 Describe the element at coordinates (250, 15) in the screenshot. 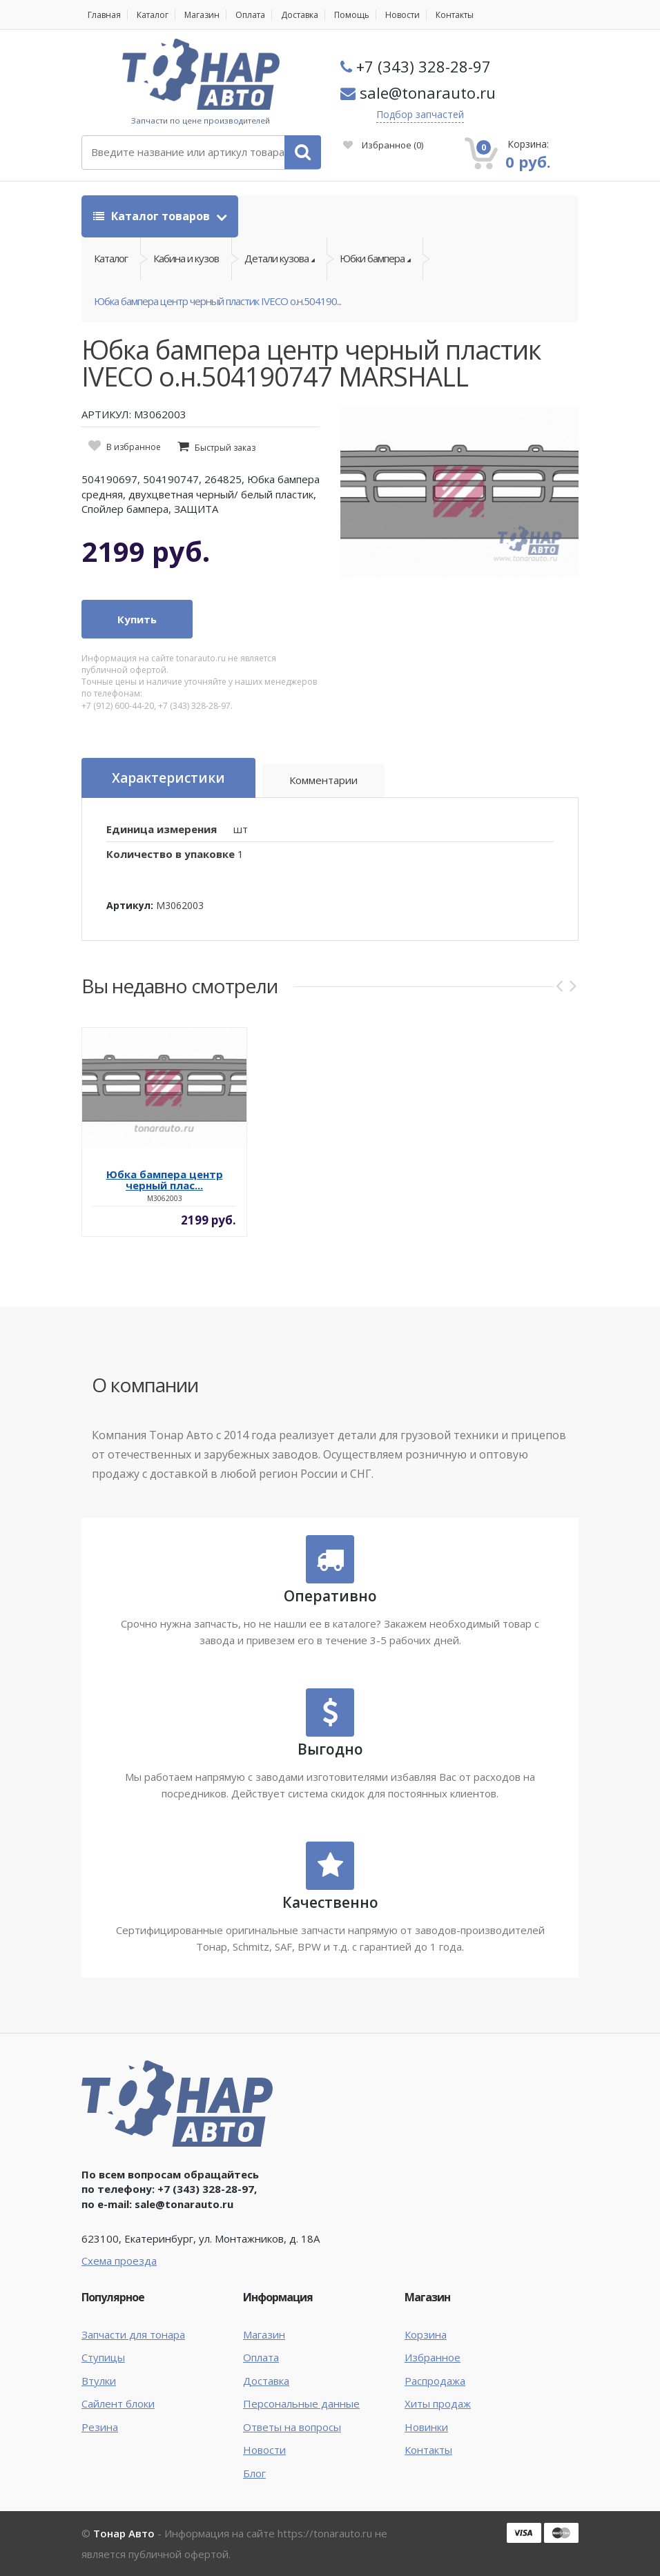

I see `Оплата` at that location.